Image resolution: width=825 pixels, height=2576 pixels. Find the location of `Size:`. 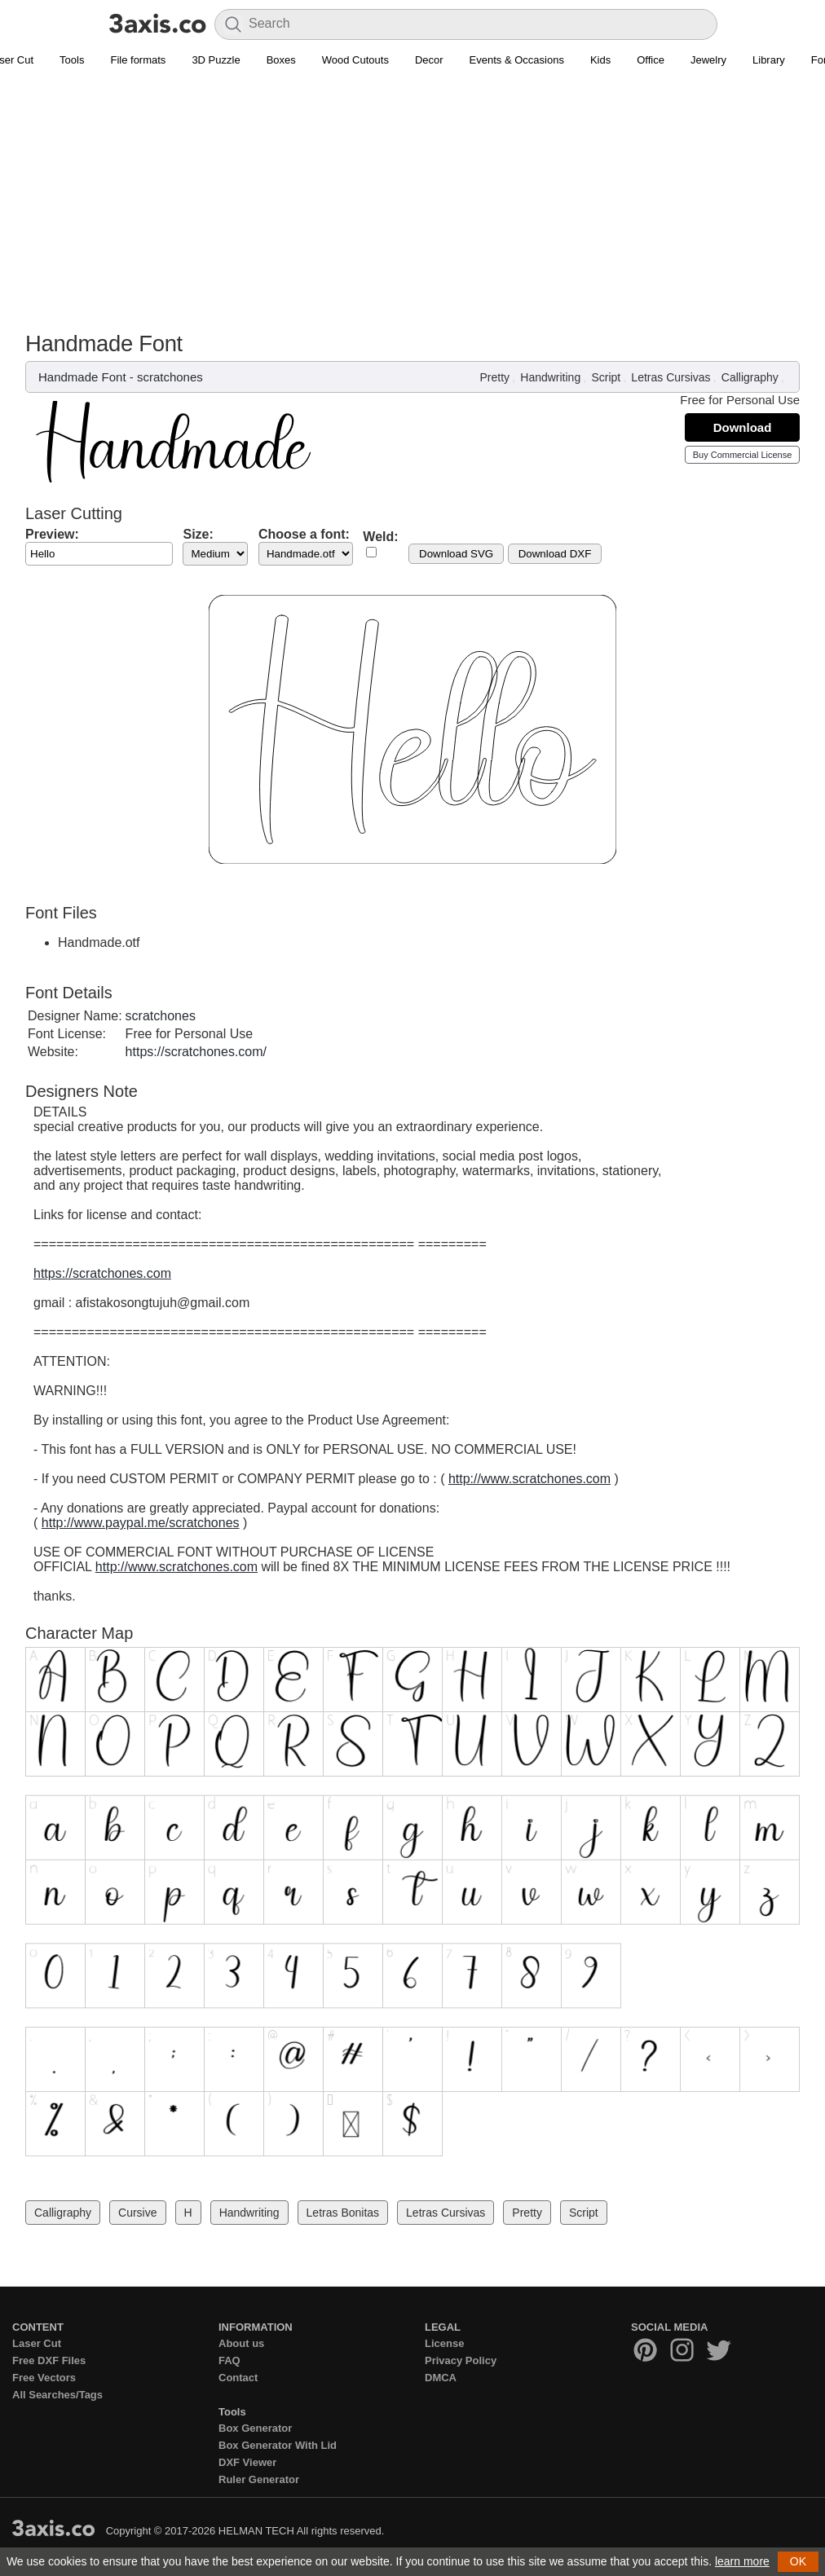

Size: is located at coordinates (198, 534).